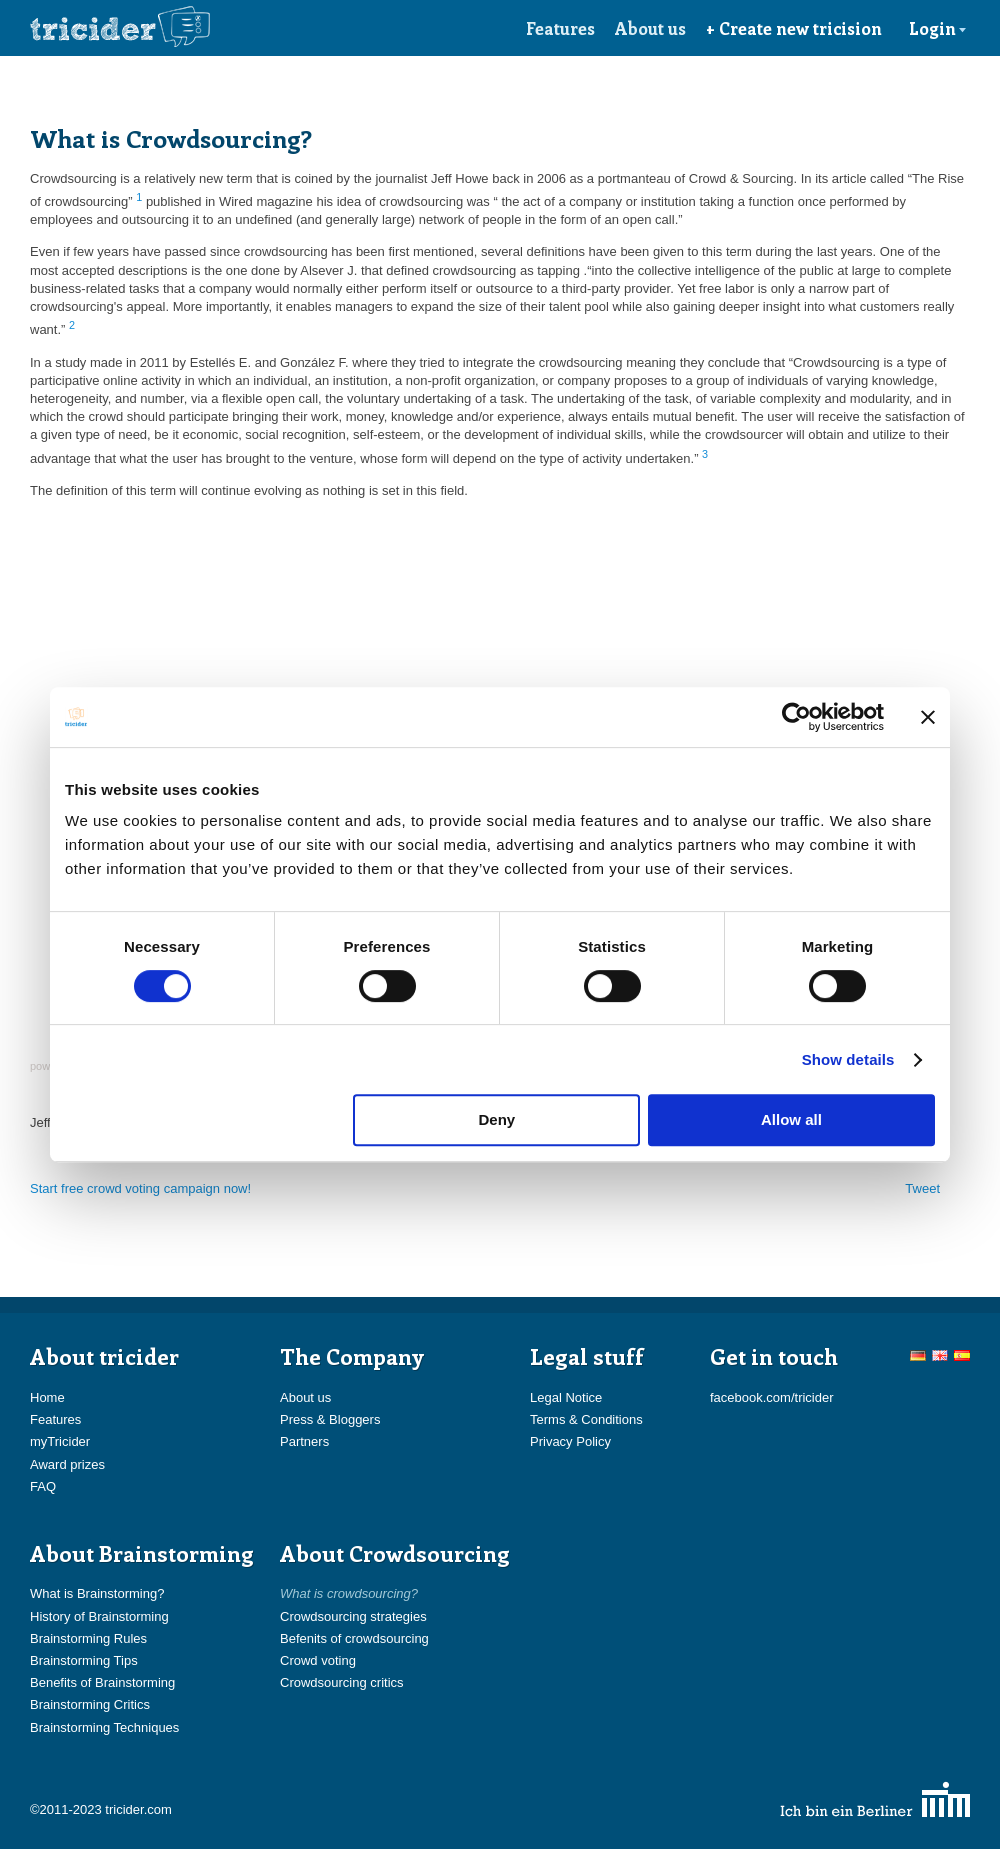  What do you see at coordinates (586, 1419) in the screenshot?
I see `Terms & Conditions` at bounding box center [586, 1419].